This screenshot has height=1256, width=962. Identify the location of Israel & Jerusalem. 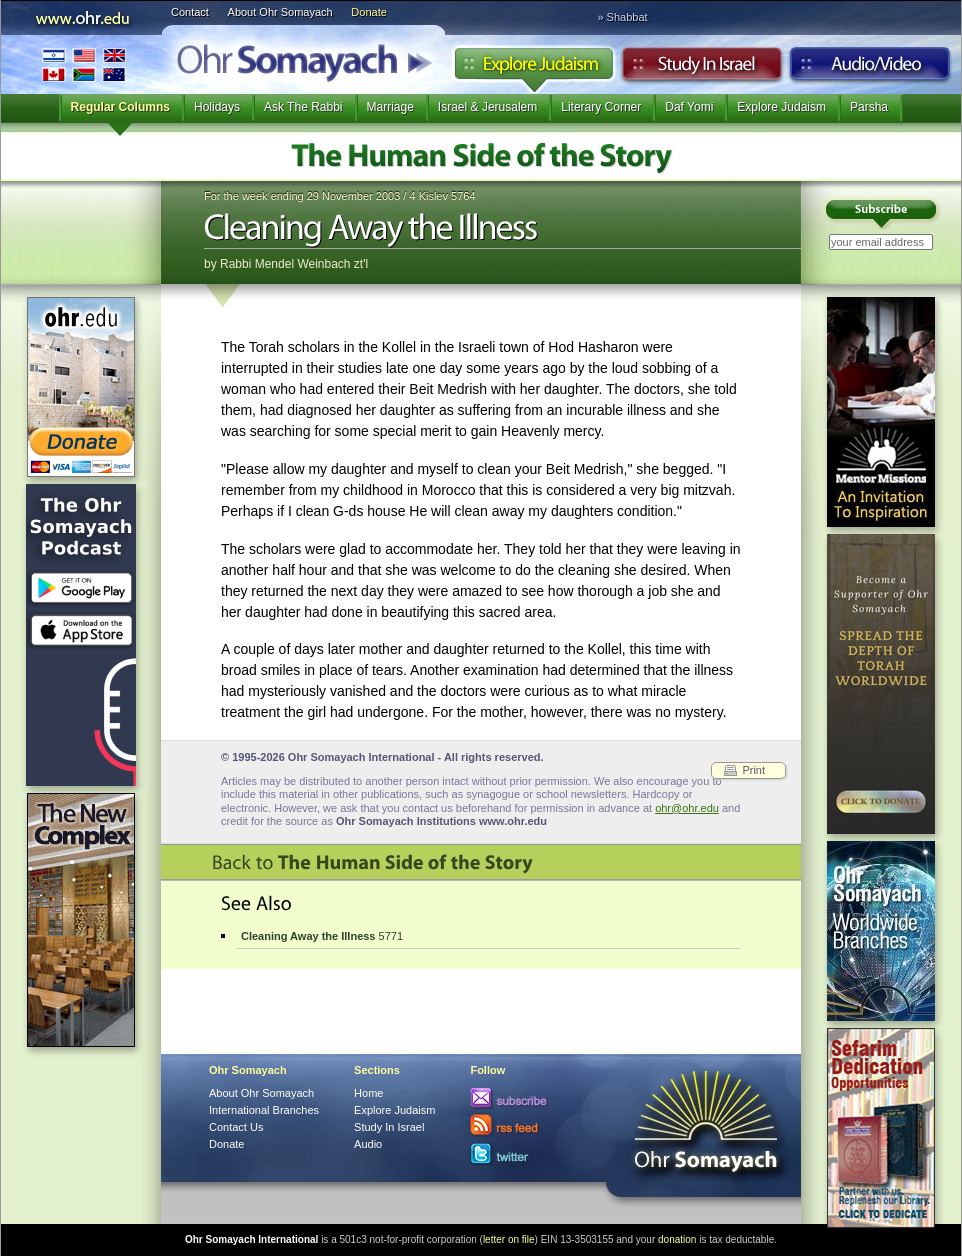
(487, 107).